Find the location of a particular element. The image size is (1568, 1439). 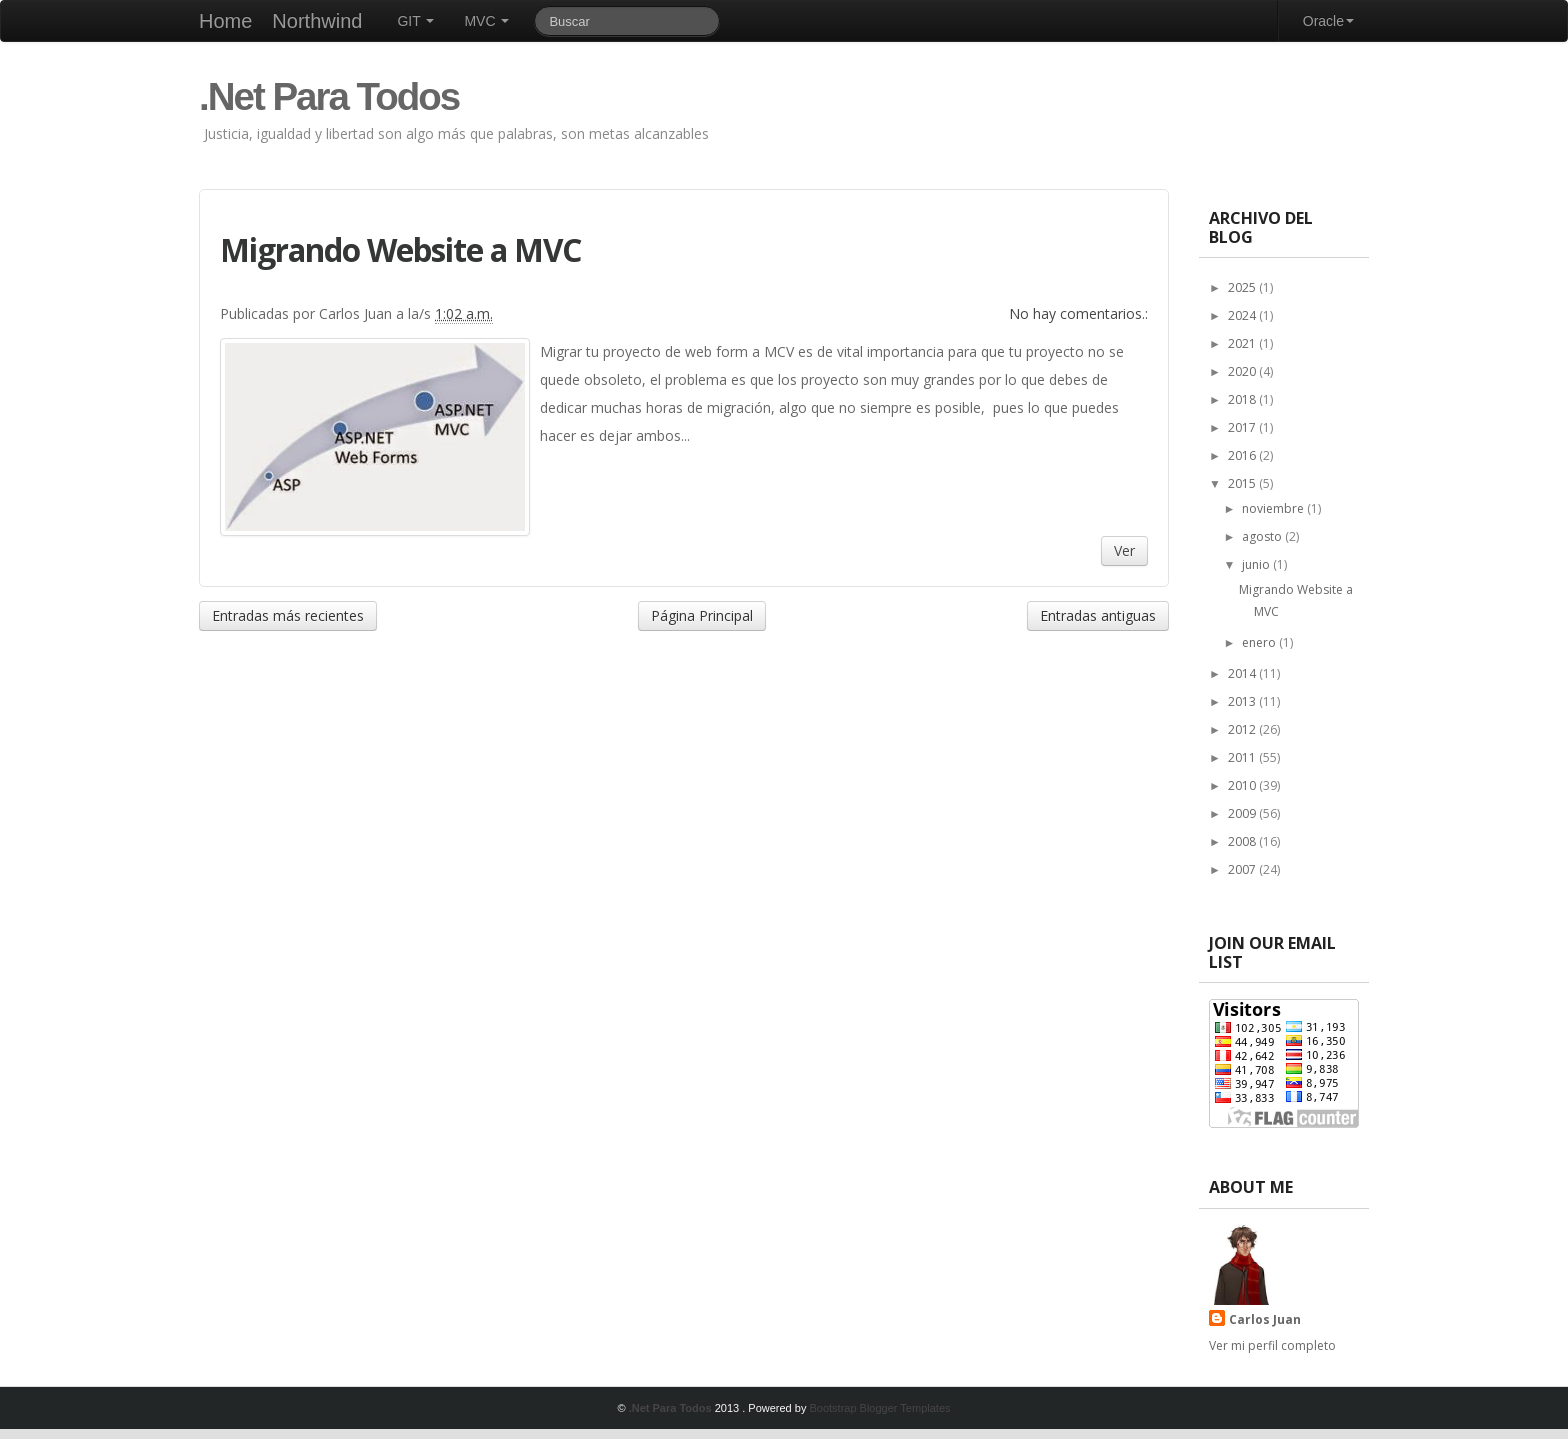

Migrando Website a MVC is located at coordinates (400, 249).